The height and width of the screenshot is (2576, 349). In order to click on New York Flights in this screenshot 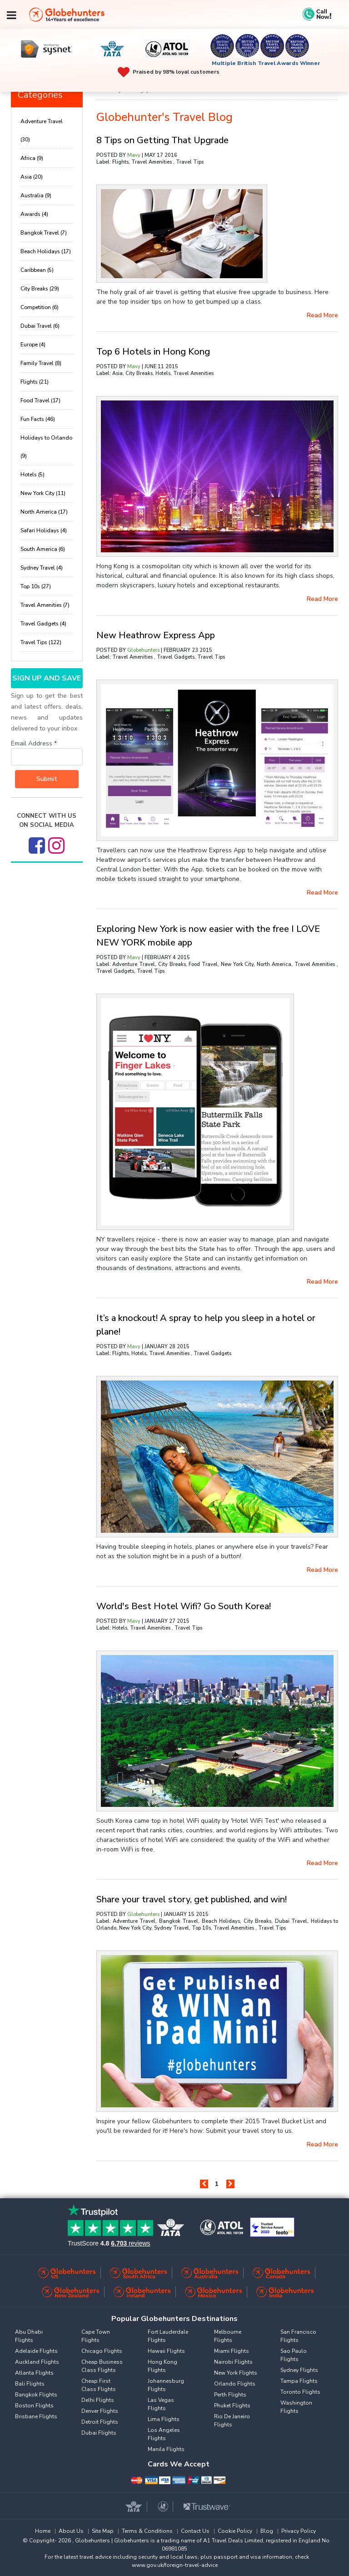, I will do `click(235, 2372)`.